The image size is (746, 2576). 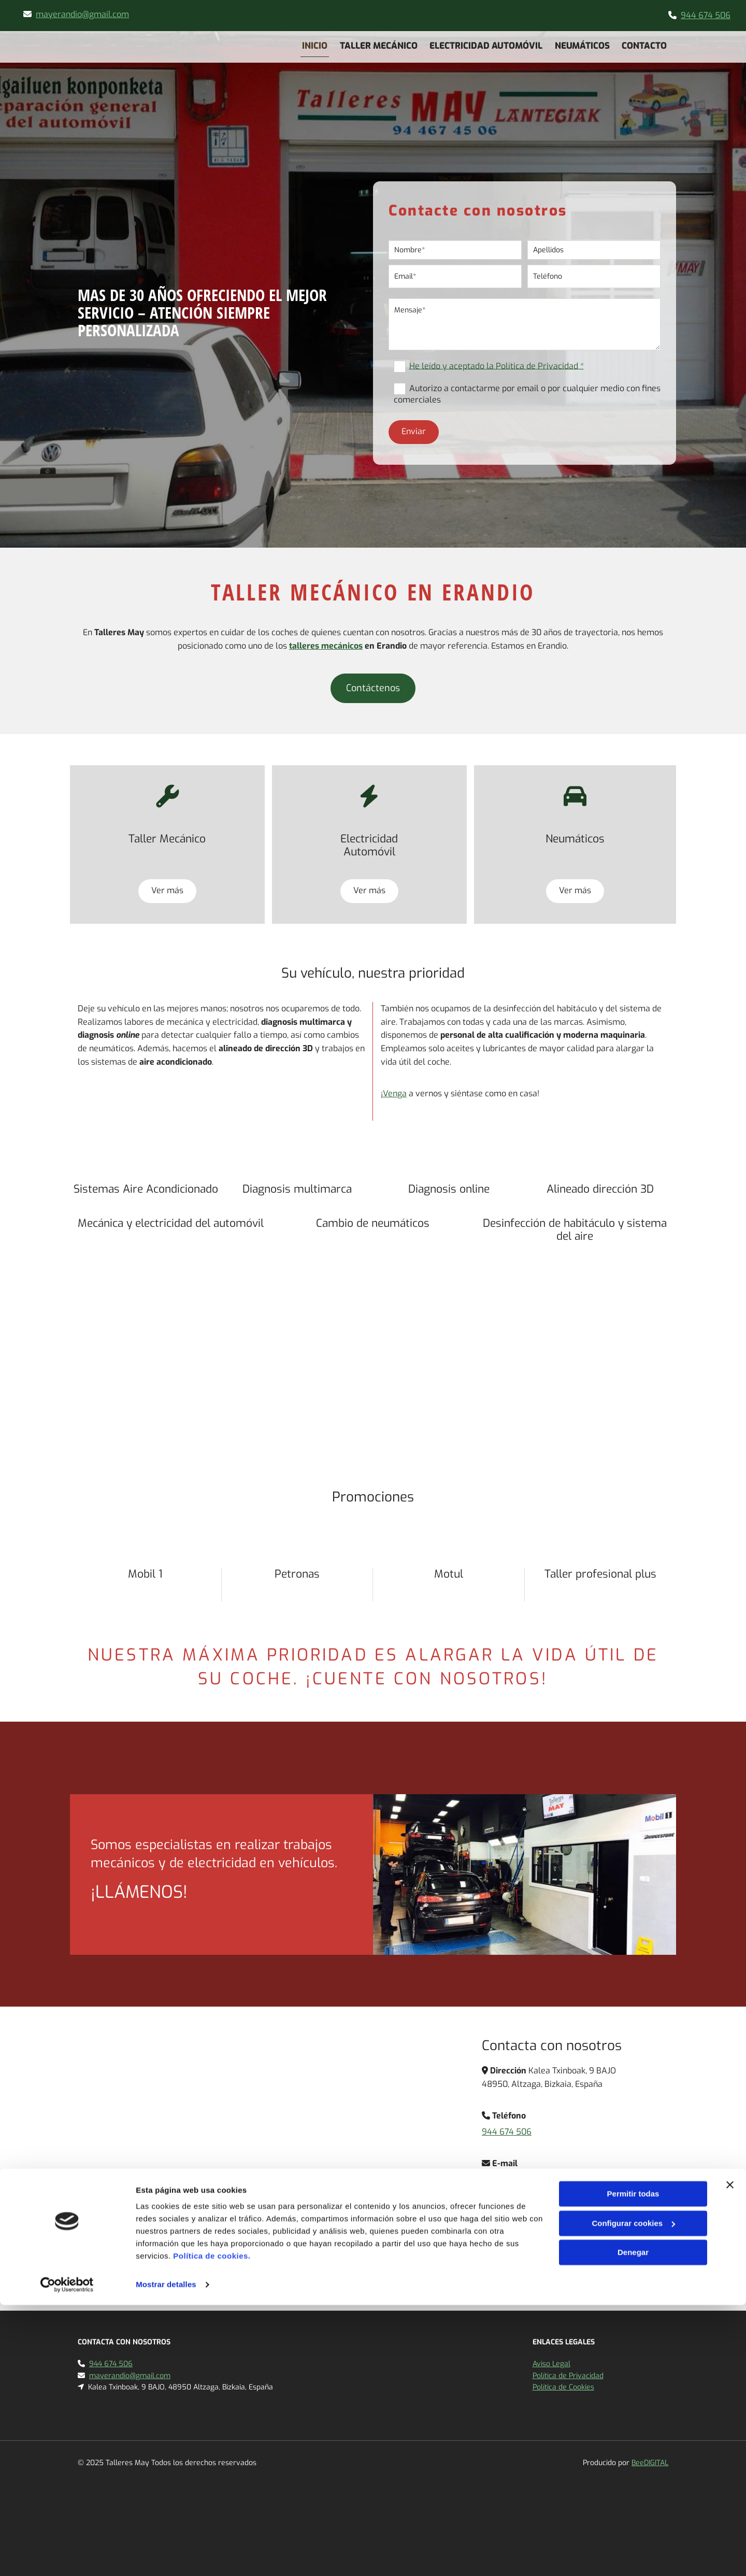 I want to click on Configurar cookies, so click(x=633, y=2493).